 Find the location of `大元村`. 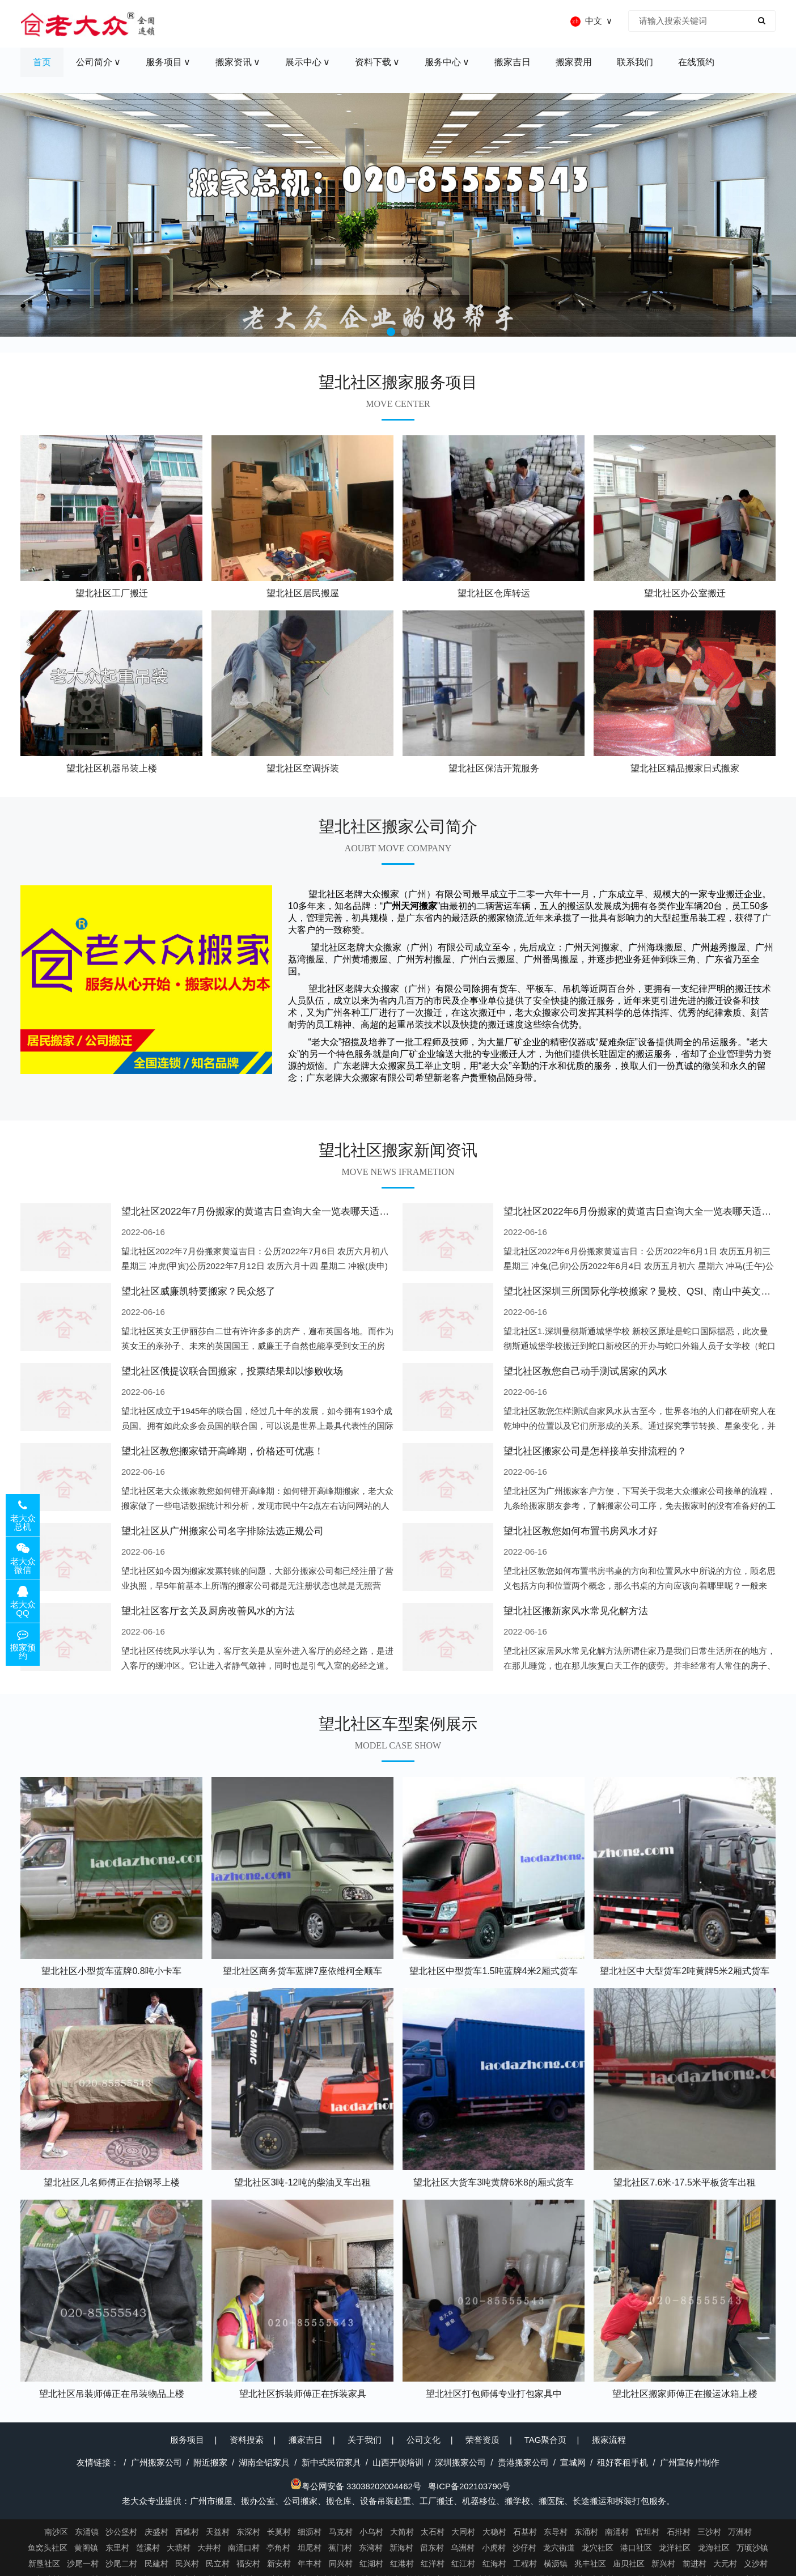

大元村 is located at coordinates (725, 2563).